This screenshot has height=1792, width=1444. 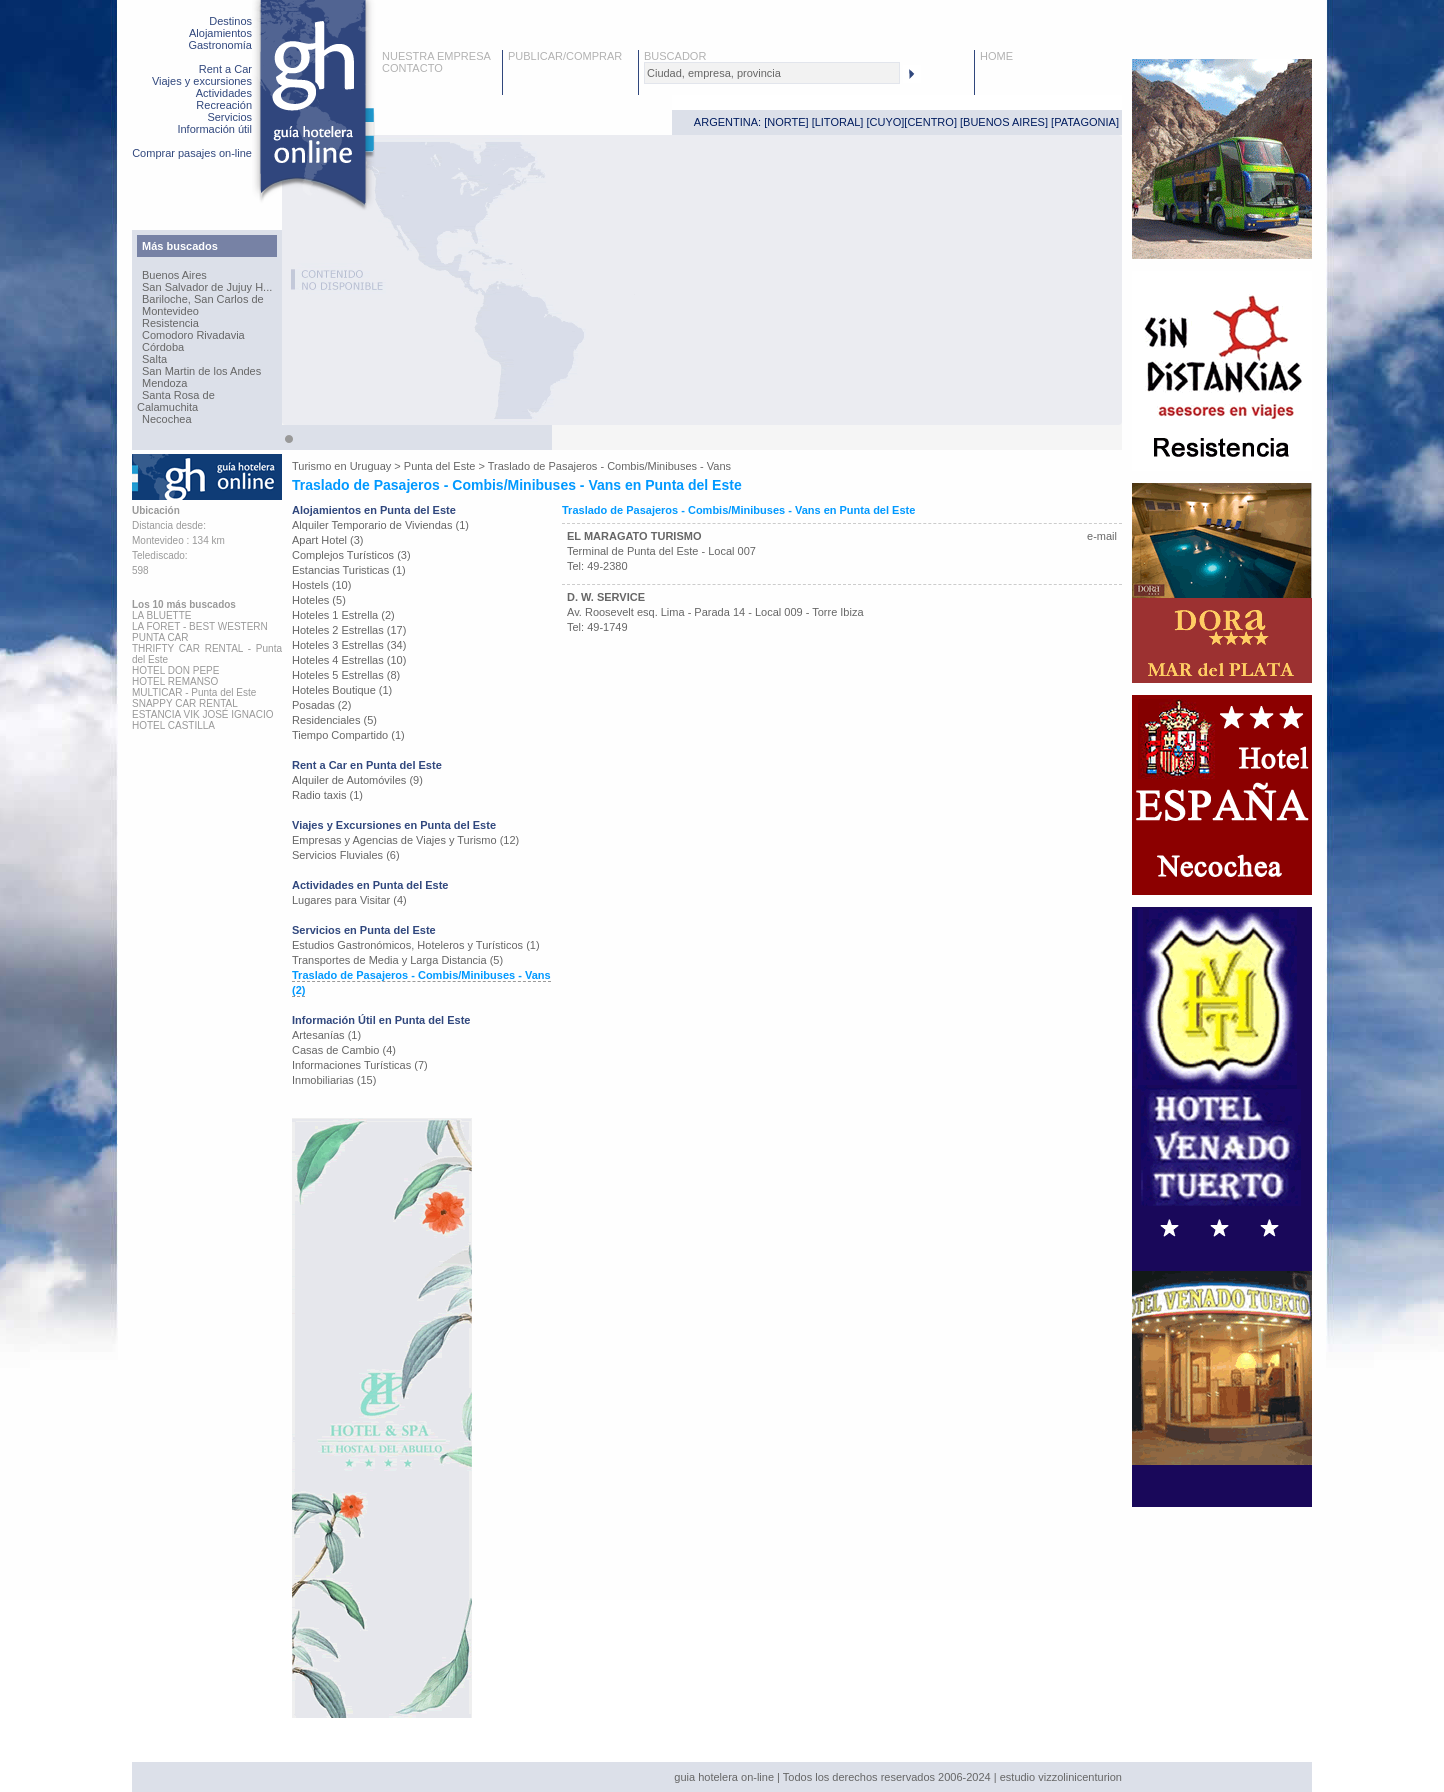 What do you see at coordinates (321, 705) in the screenshot?
I see `Posadas (2)` at bounding box center [321, 705].